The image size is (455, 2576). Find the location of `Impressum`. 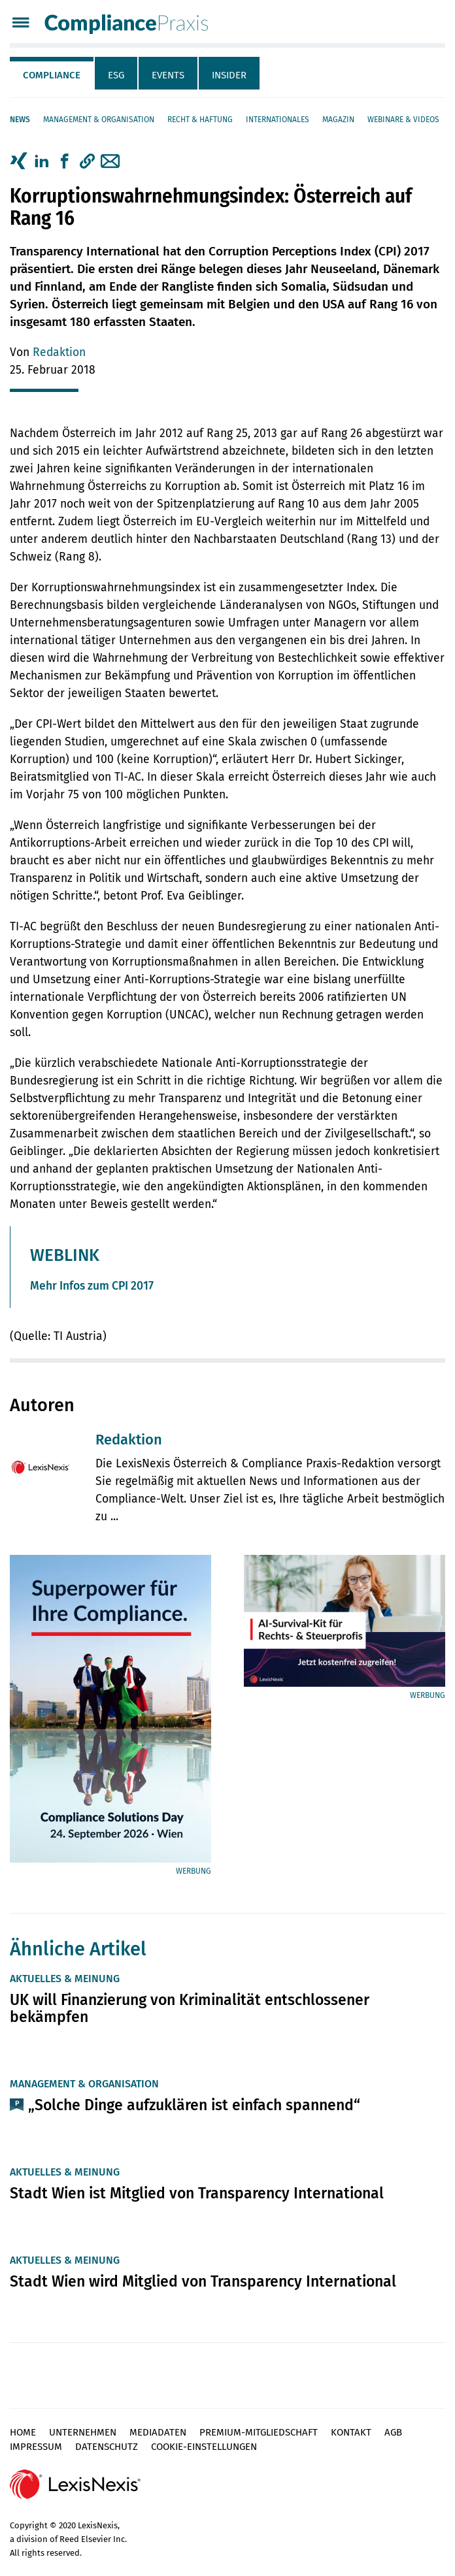

Impressum is located at coordinates (36, 2447).